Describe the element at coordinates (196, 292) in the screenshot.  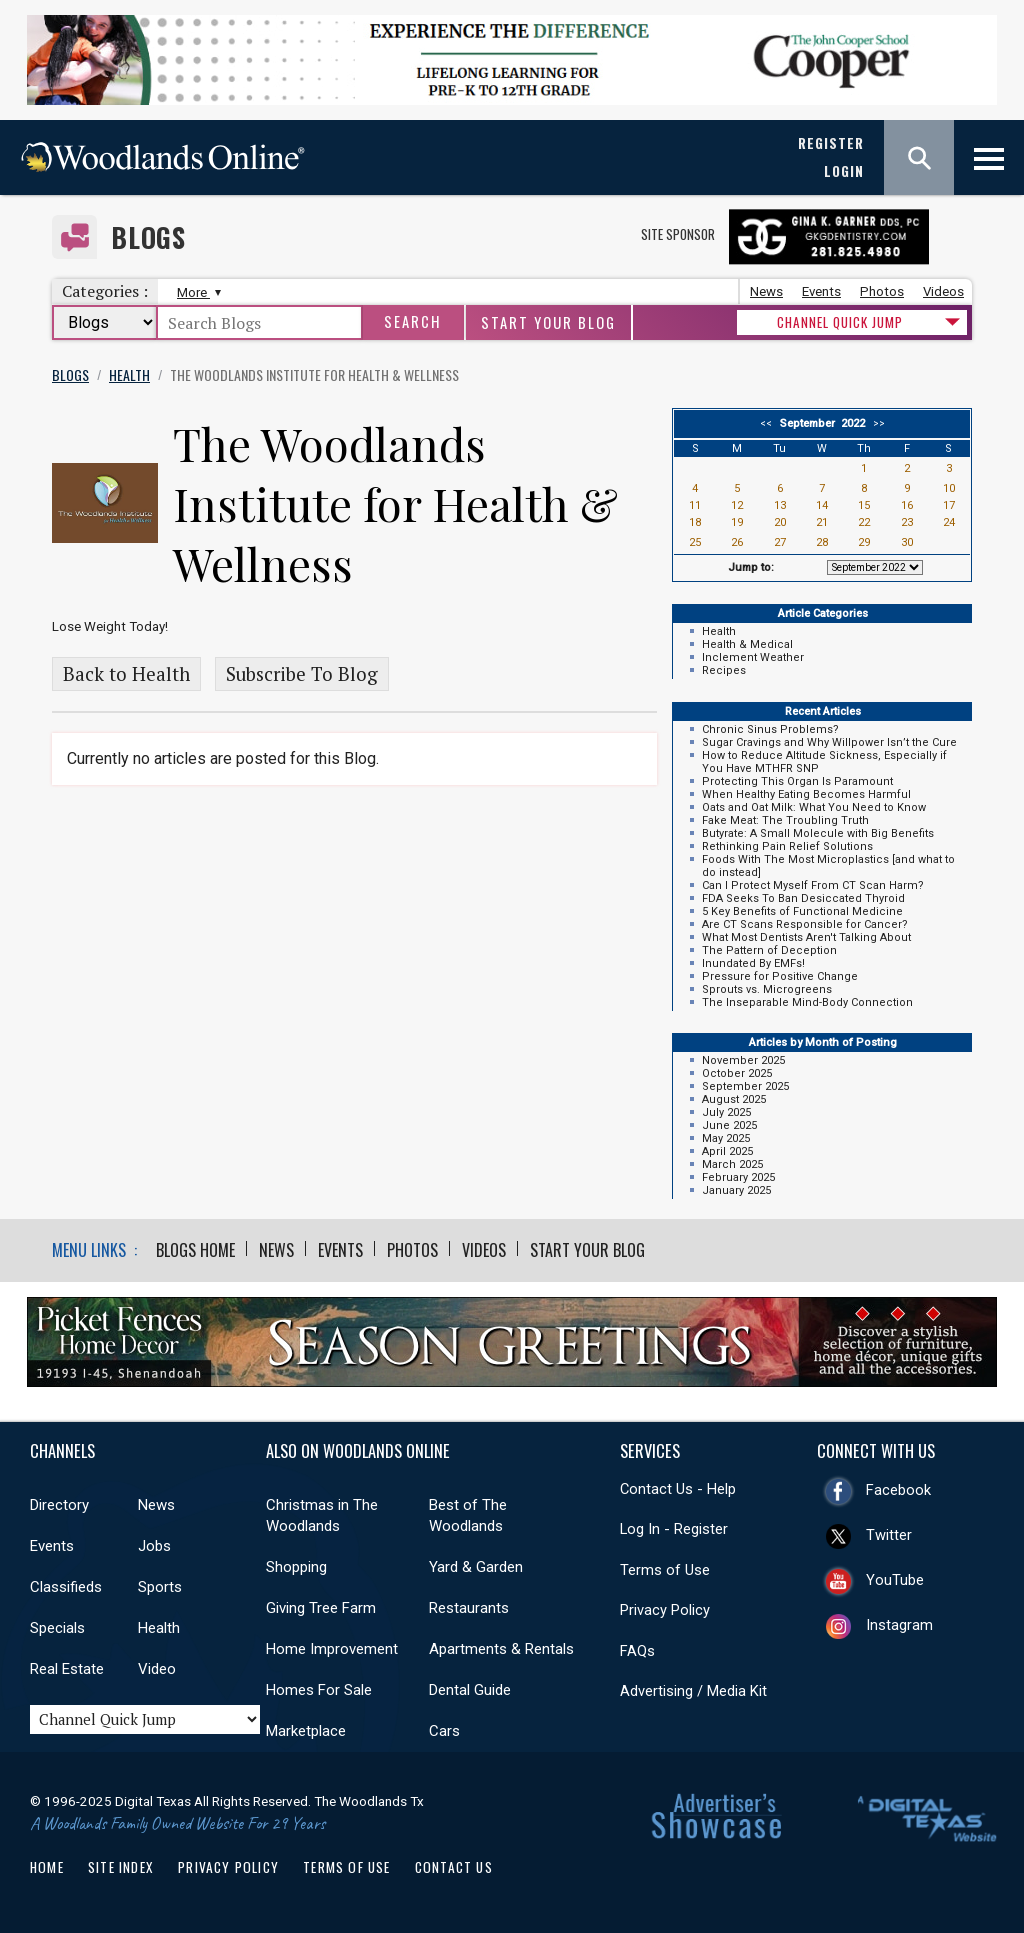
I see `More` at that location.